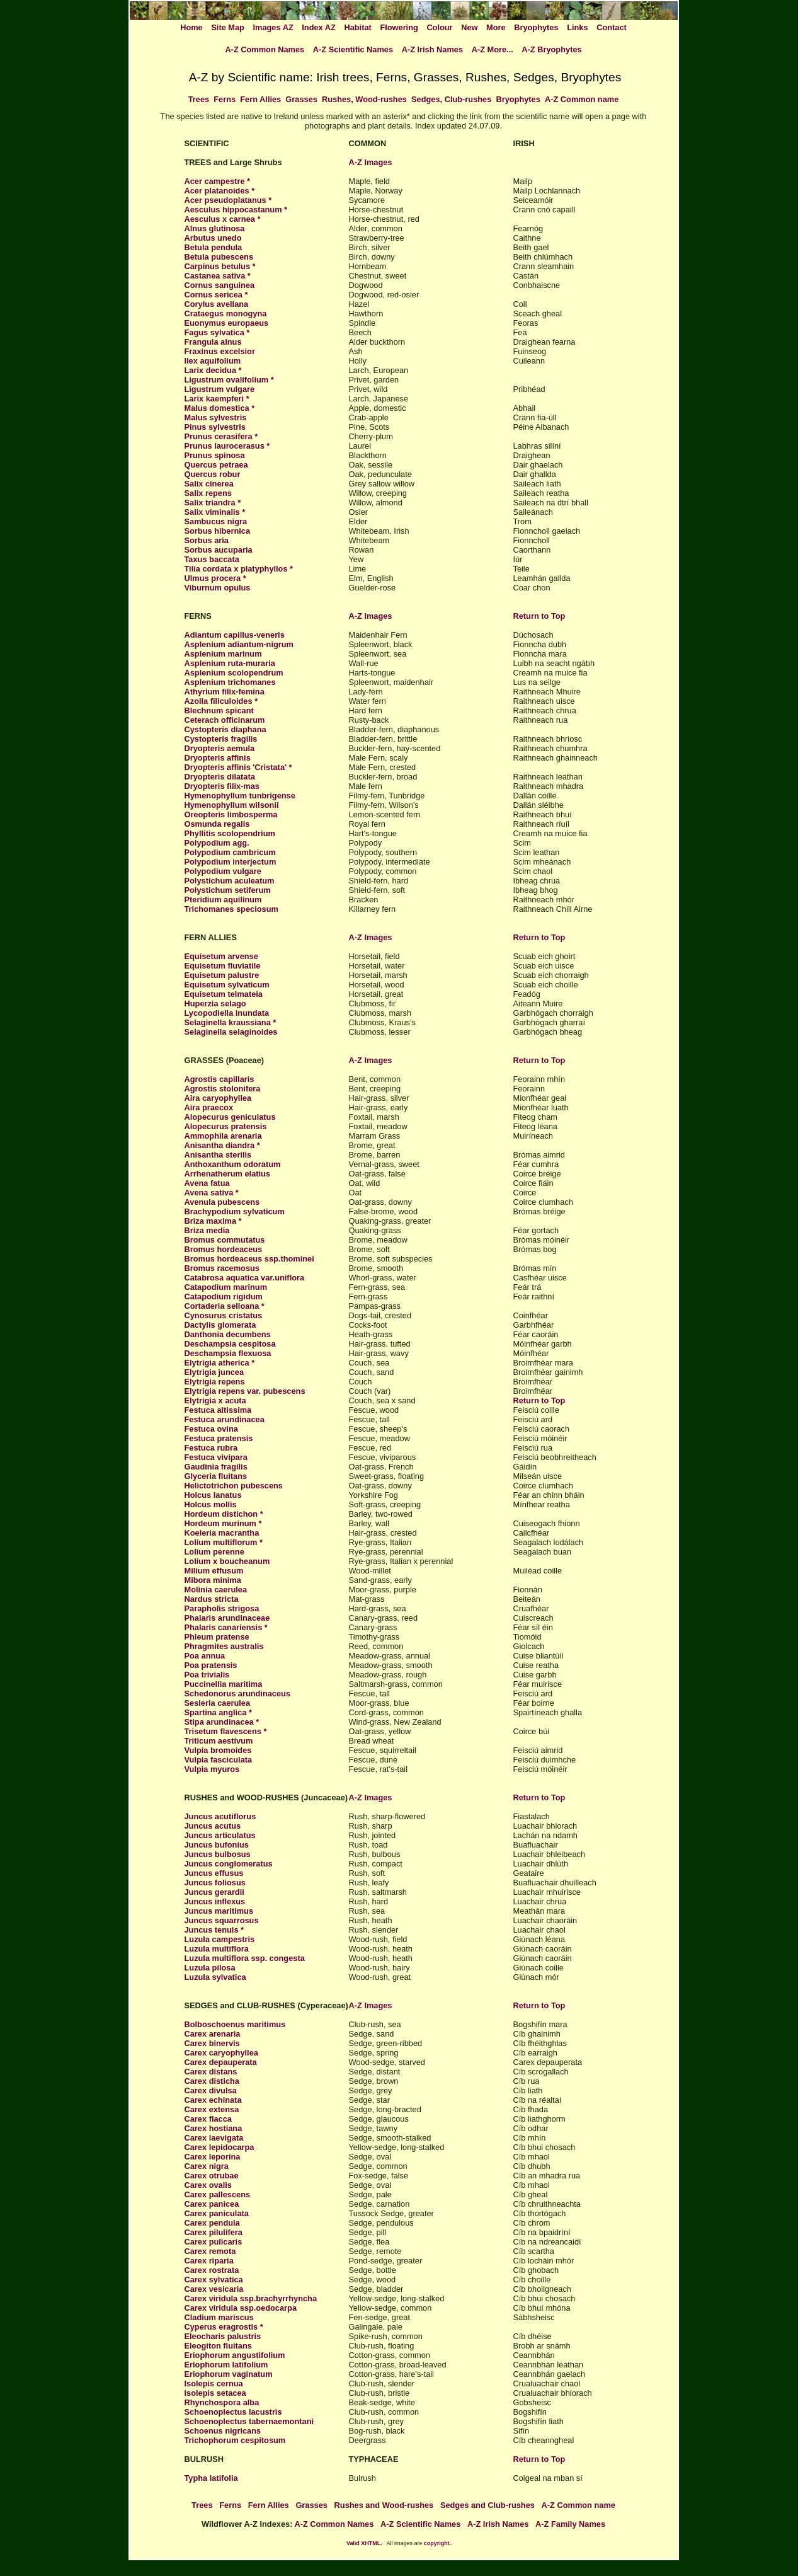  Describe the element at coordinates (218, 757) in the screenshot. I see `Dryopteris affinis` at that location.